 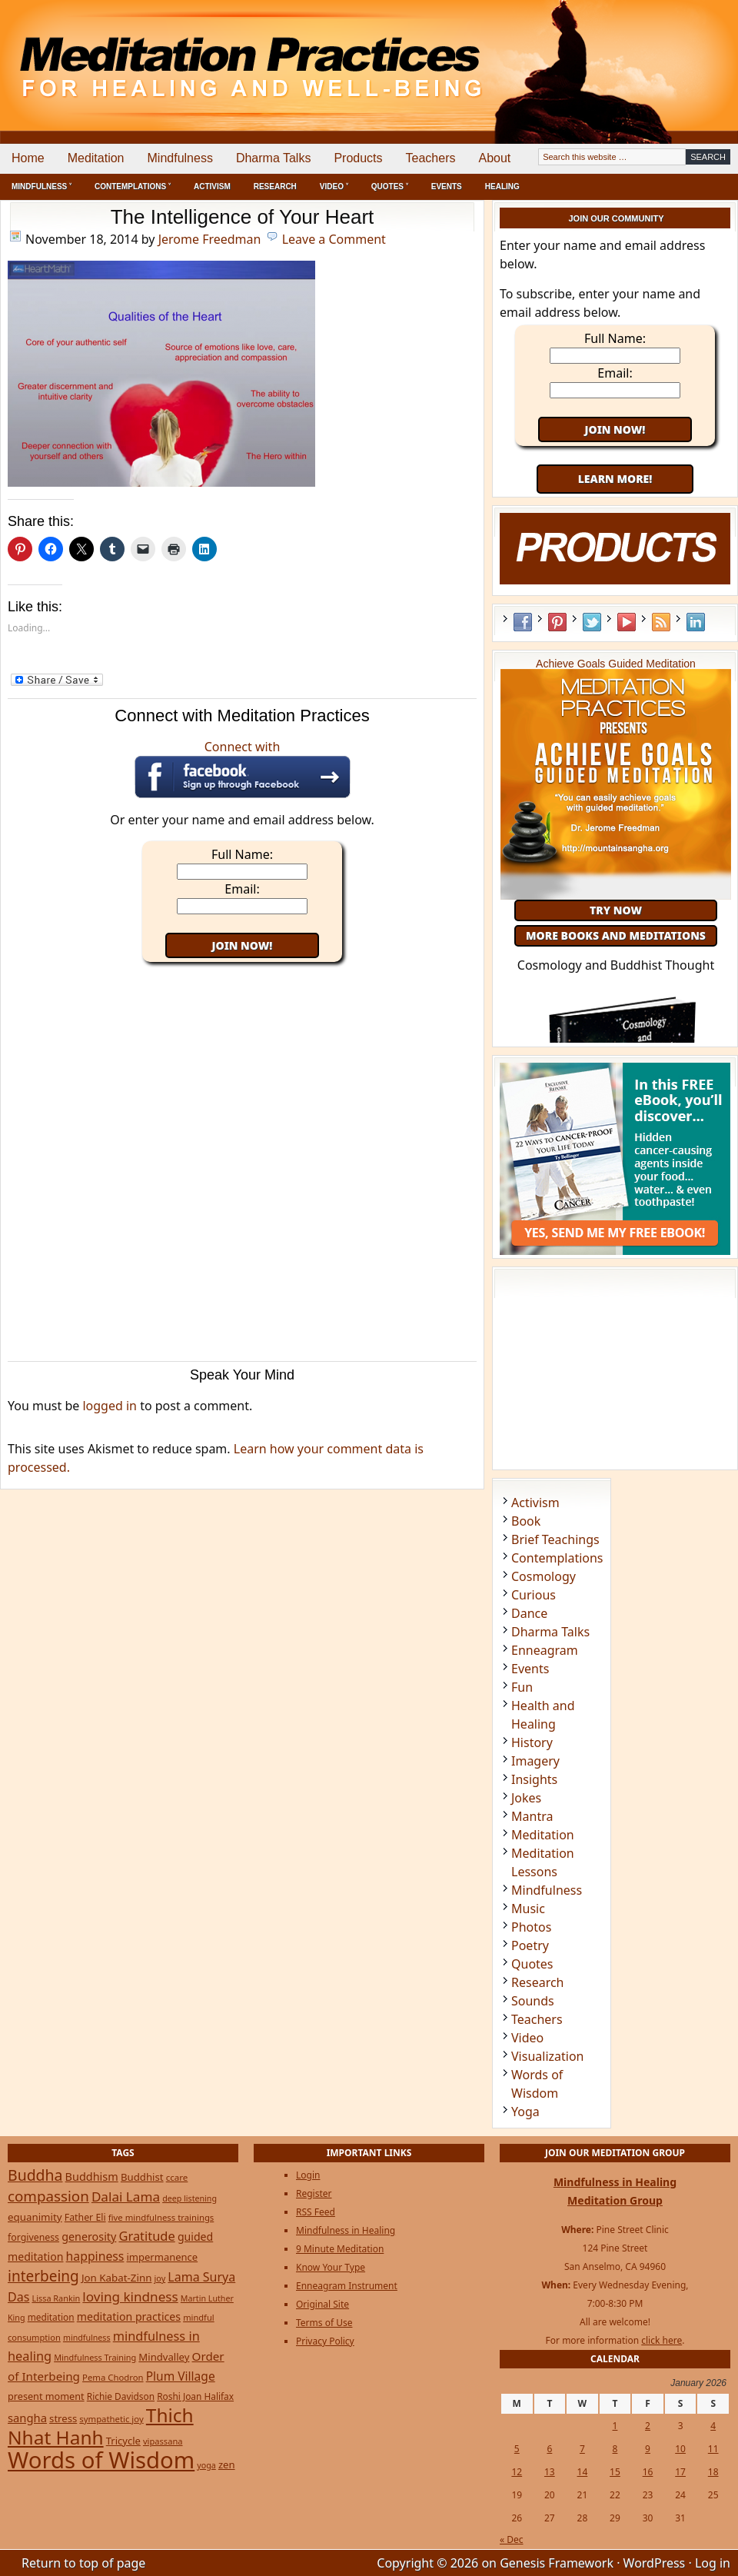 What do you see at coordinates (83, 2562) in the screenshot?
I see `Return to top of page` at bounding box center [83, 2562].